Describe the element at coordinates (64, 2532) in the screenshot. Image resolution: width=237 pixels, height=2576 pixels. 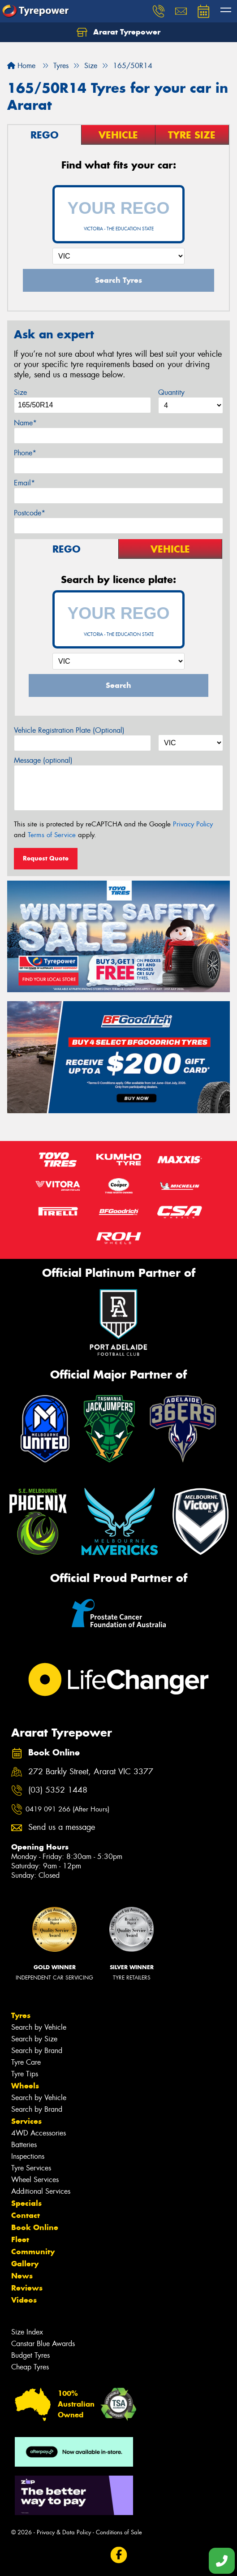
I see `Privacy & Data Policy` at that location.